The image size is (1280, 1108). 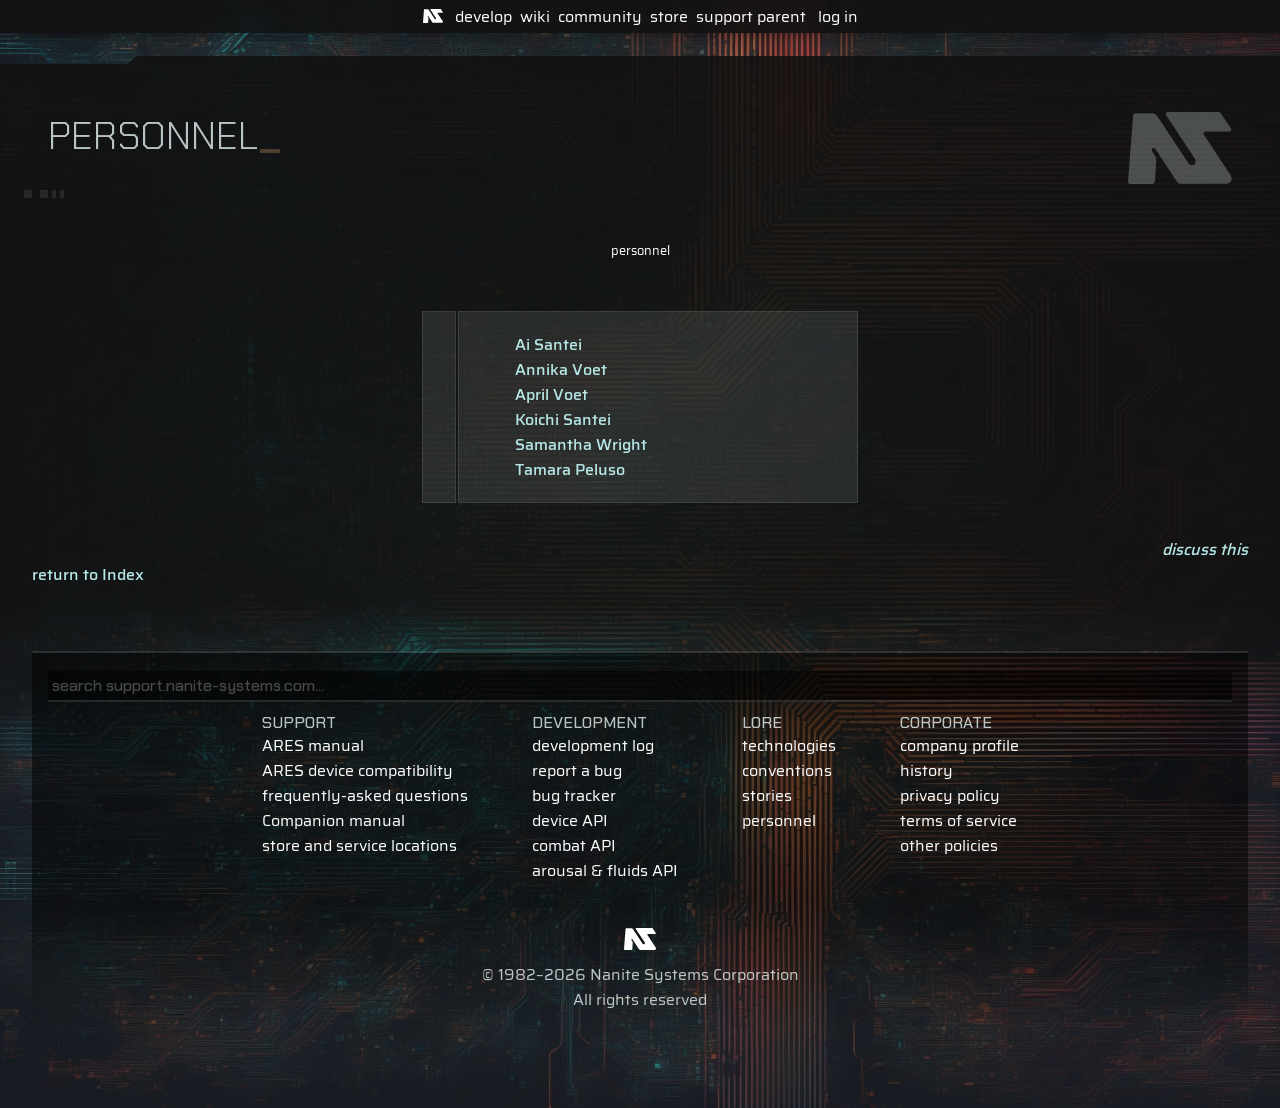 I want to click on conventions, so click(x=787, y=770).